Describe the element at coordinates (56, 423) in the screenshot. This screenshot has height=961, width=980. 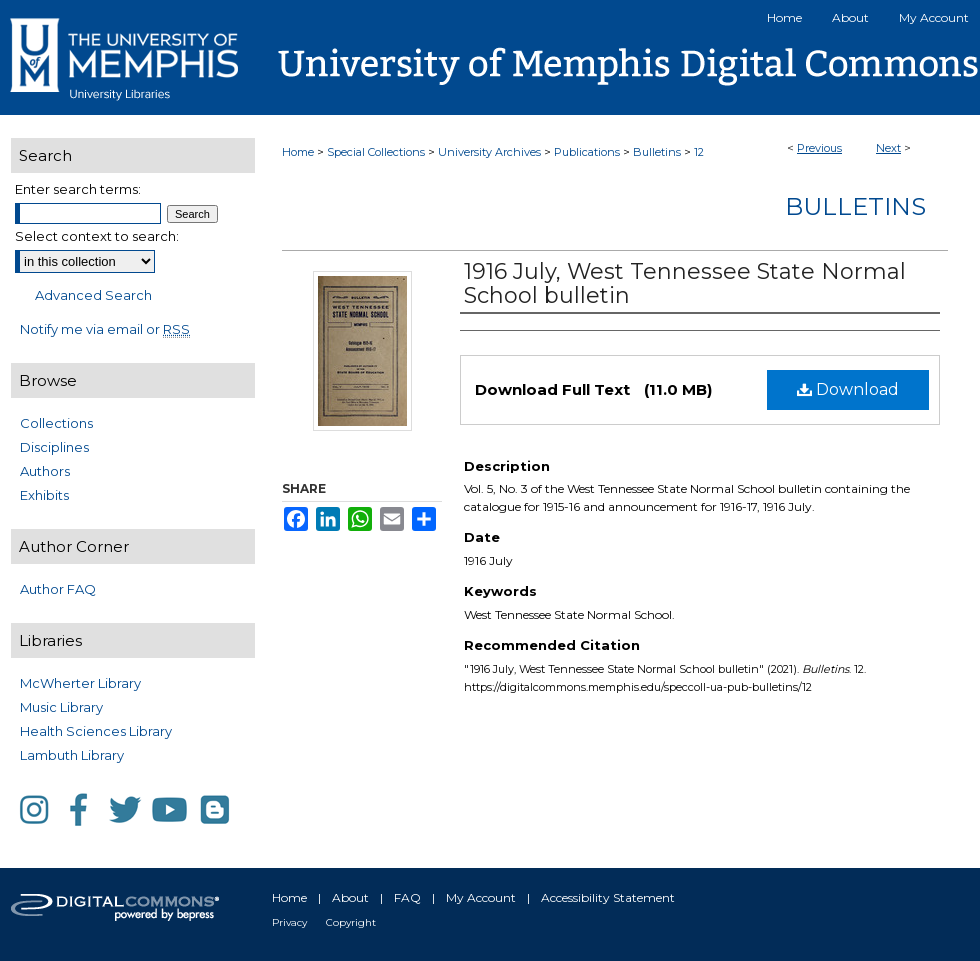
I see `Collections` at that location.